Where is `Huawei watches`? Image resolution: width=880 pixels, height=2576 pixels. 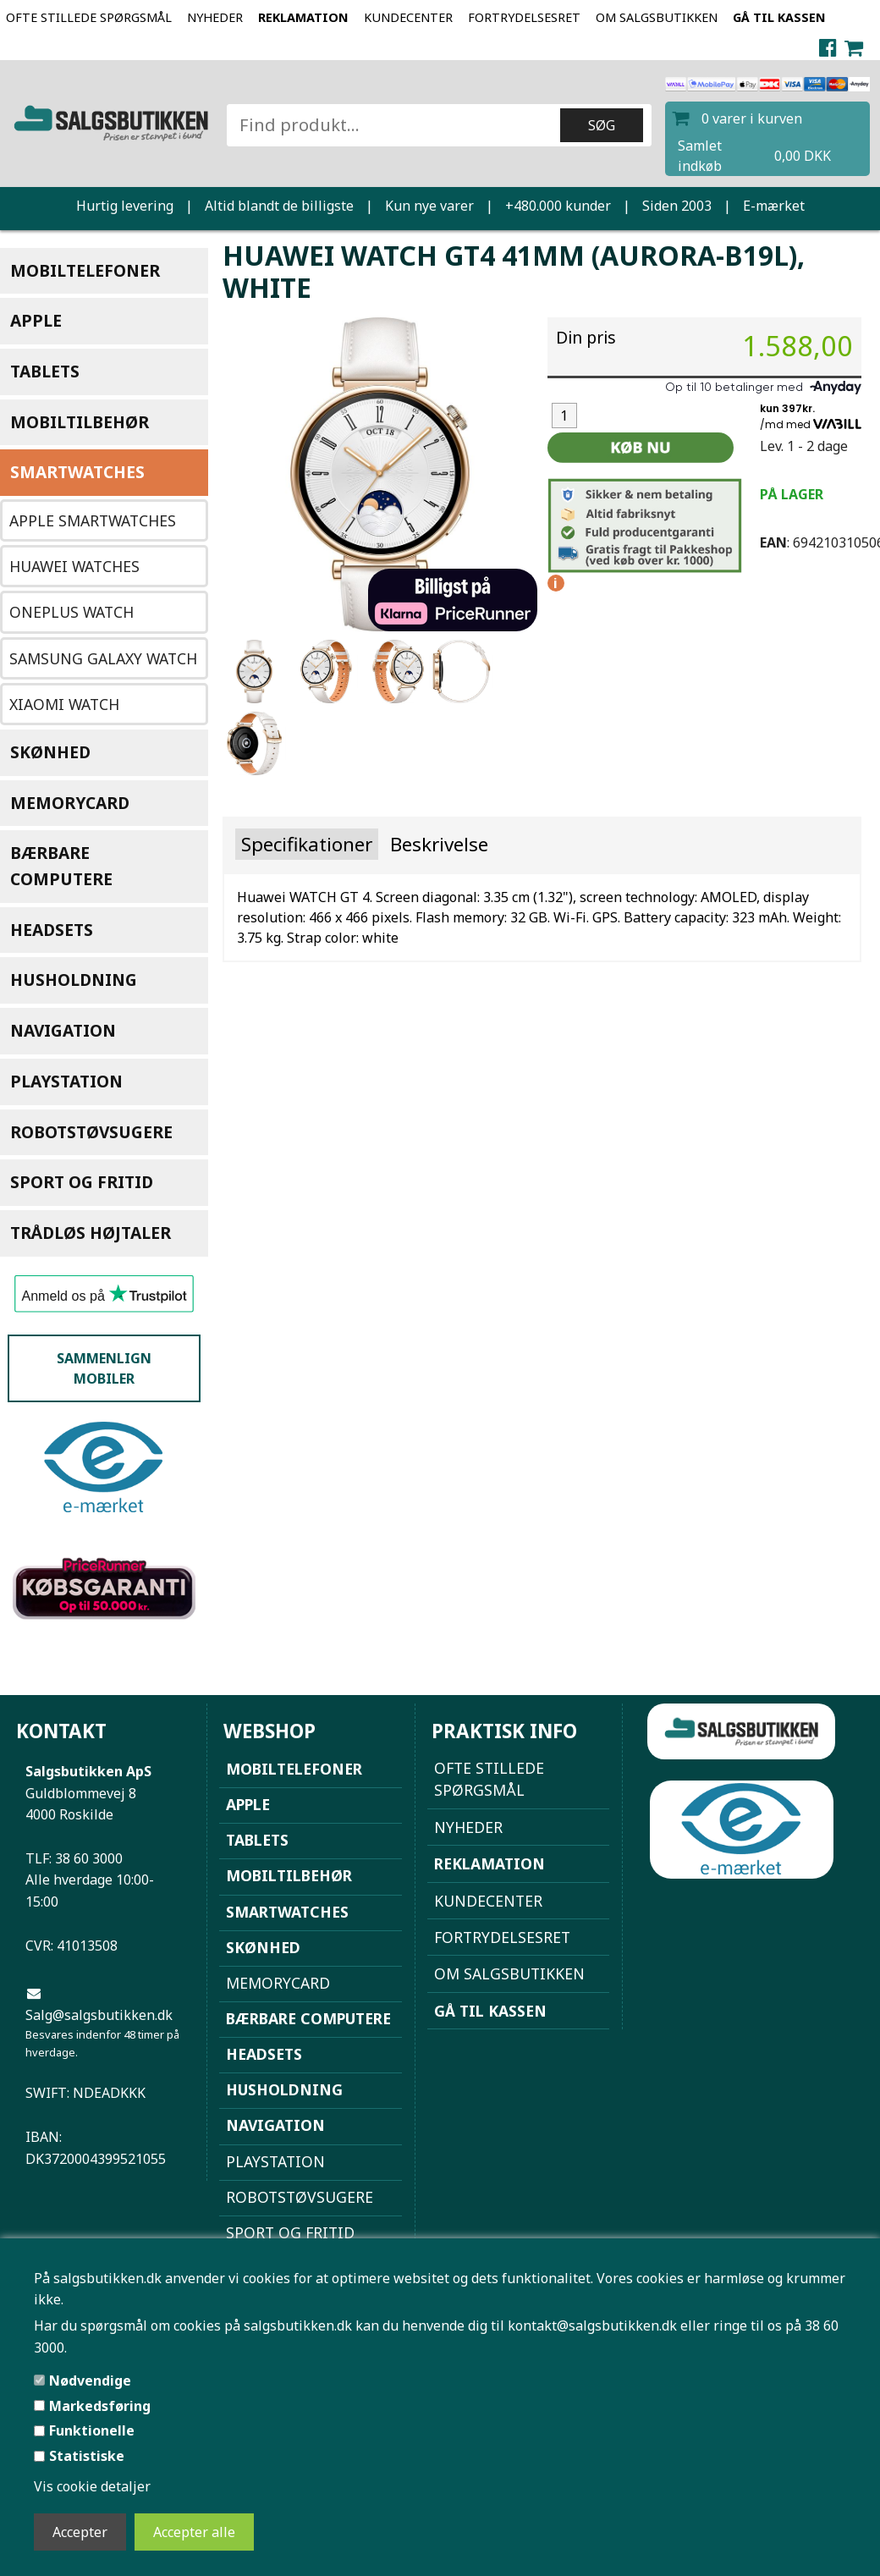
Huawei watches is located at coordinates (74, 566).